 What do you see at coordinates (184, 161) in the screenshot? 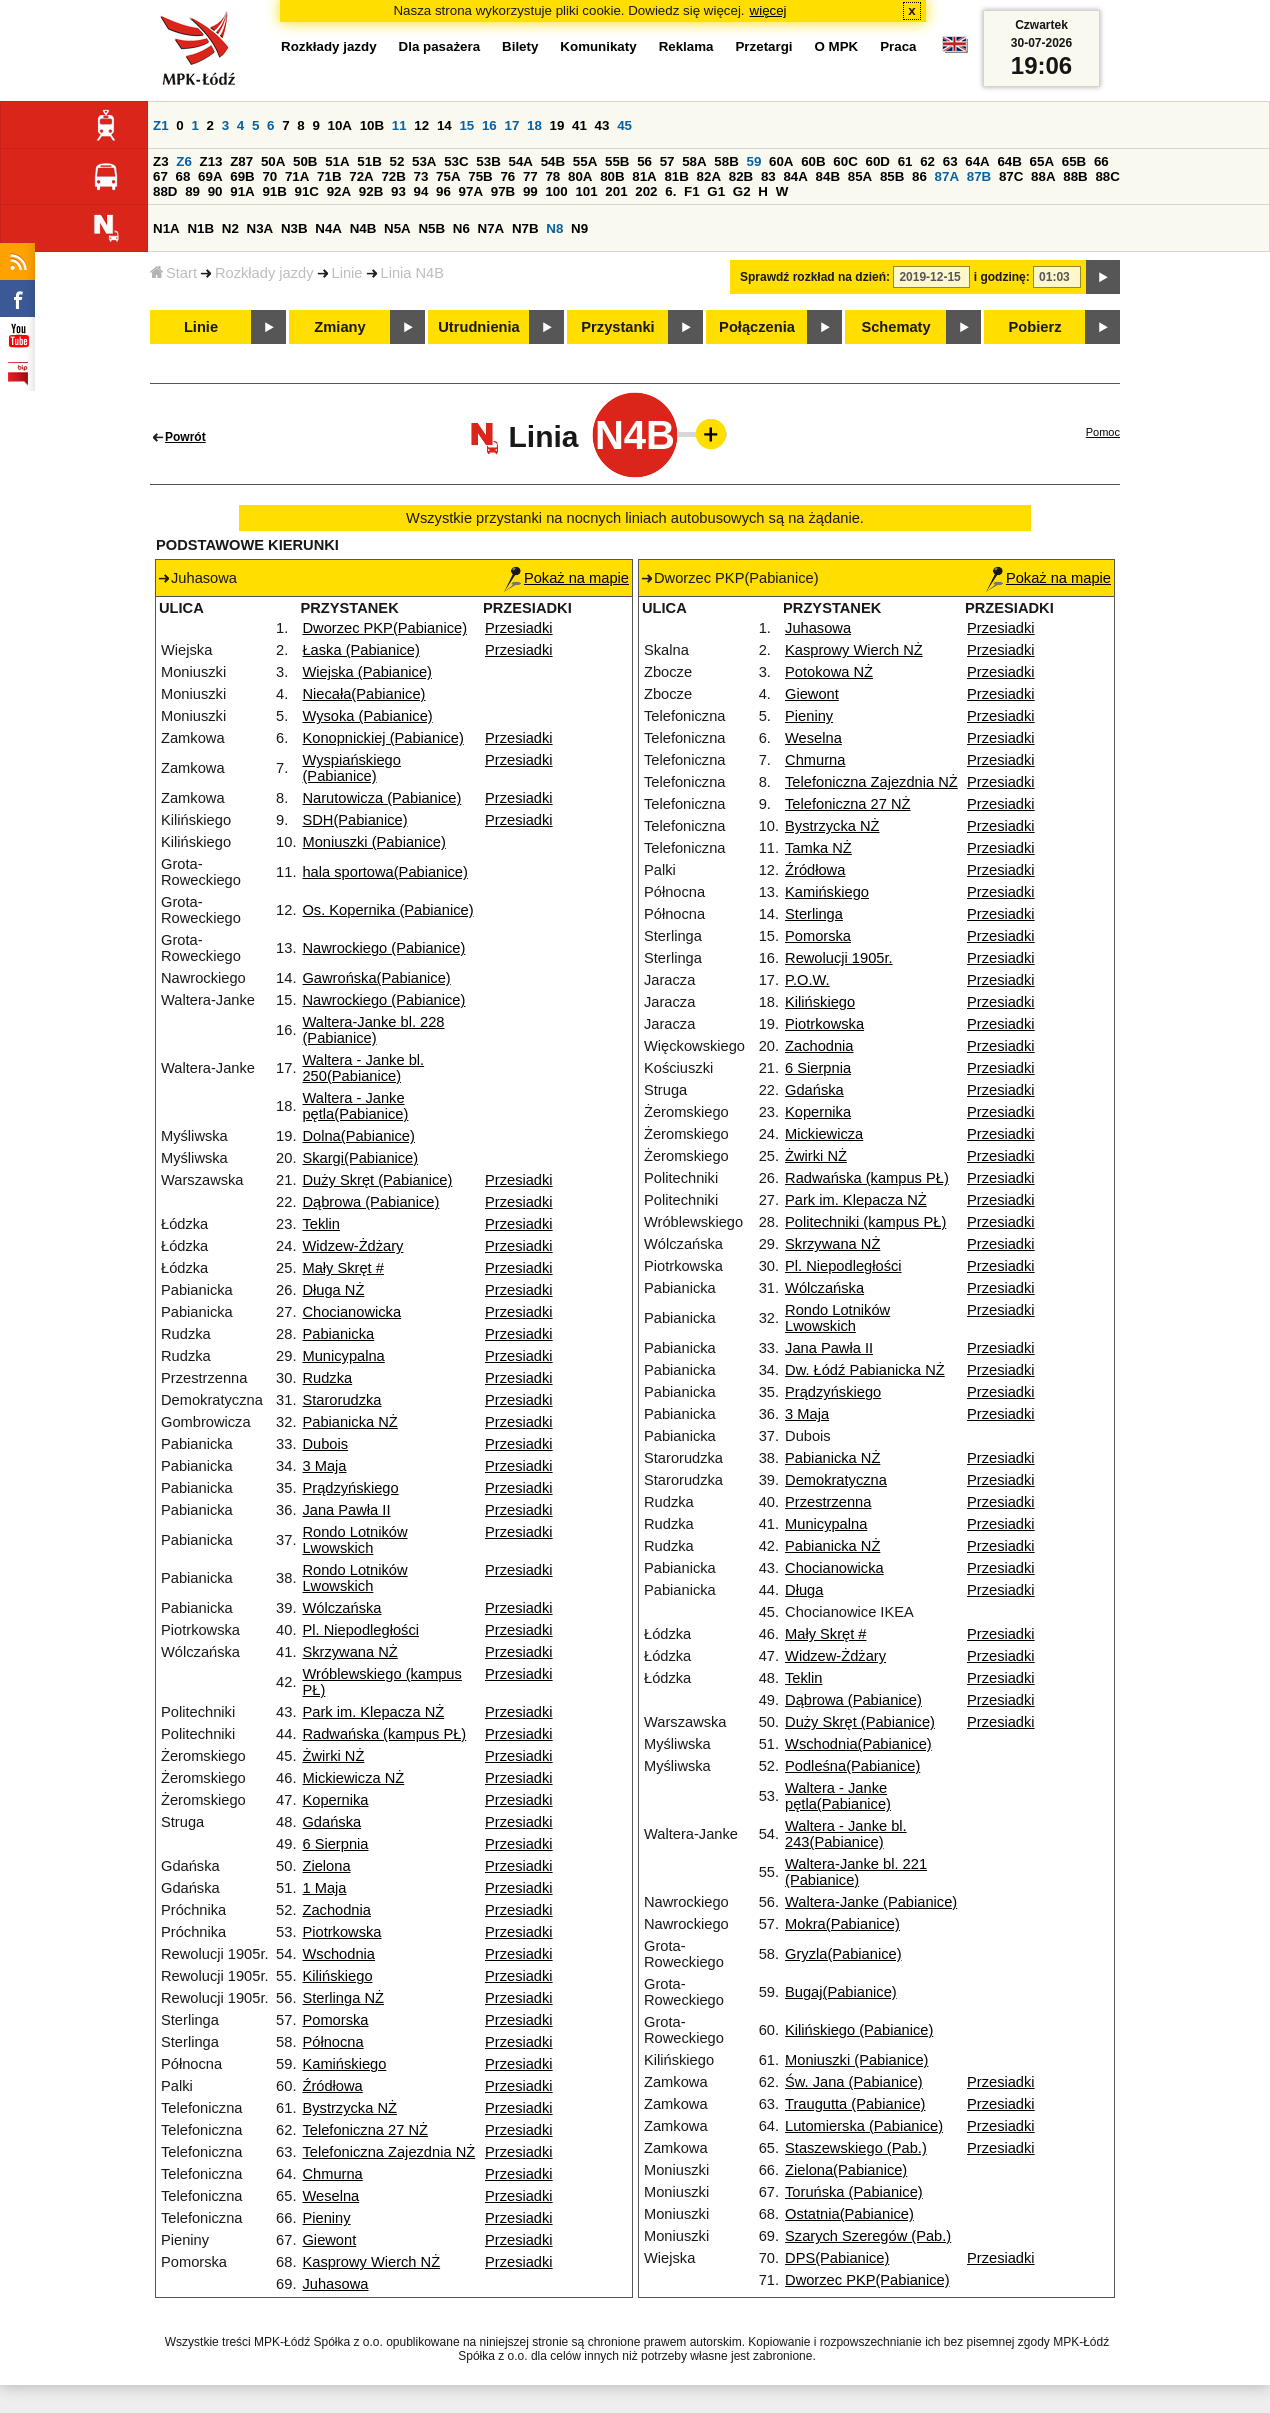
I see `Z6` at bounding box center [184, 161].